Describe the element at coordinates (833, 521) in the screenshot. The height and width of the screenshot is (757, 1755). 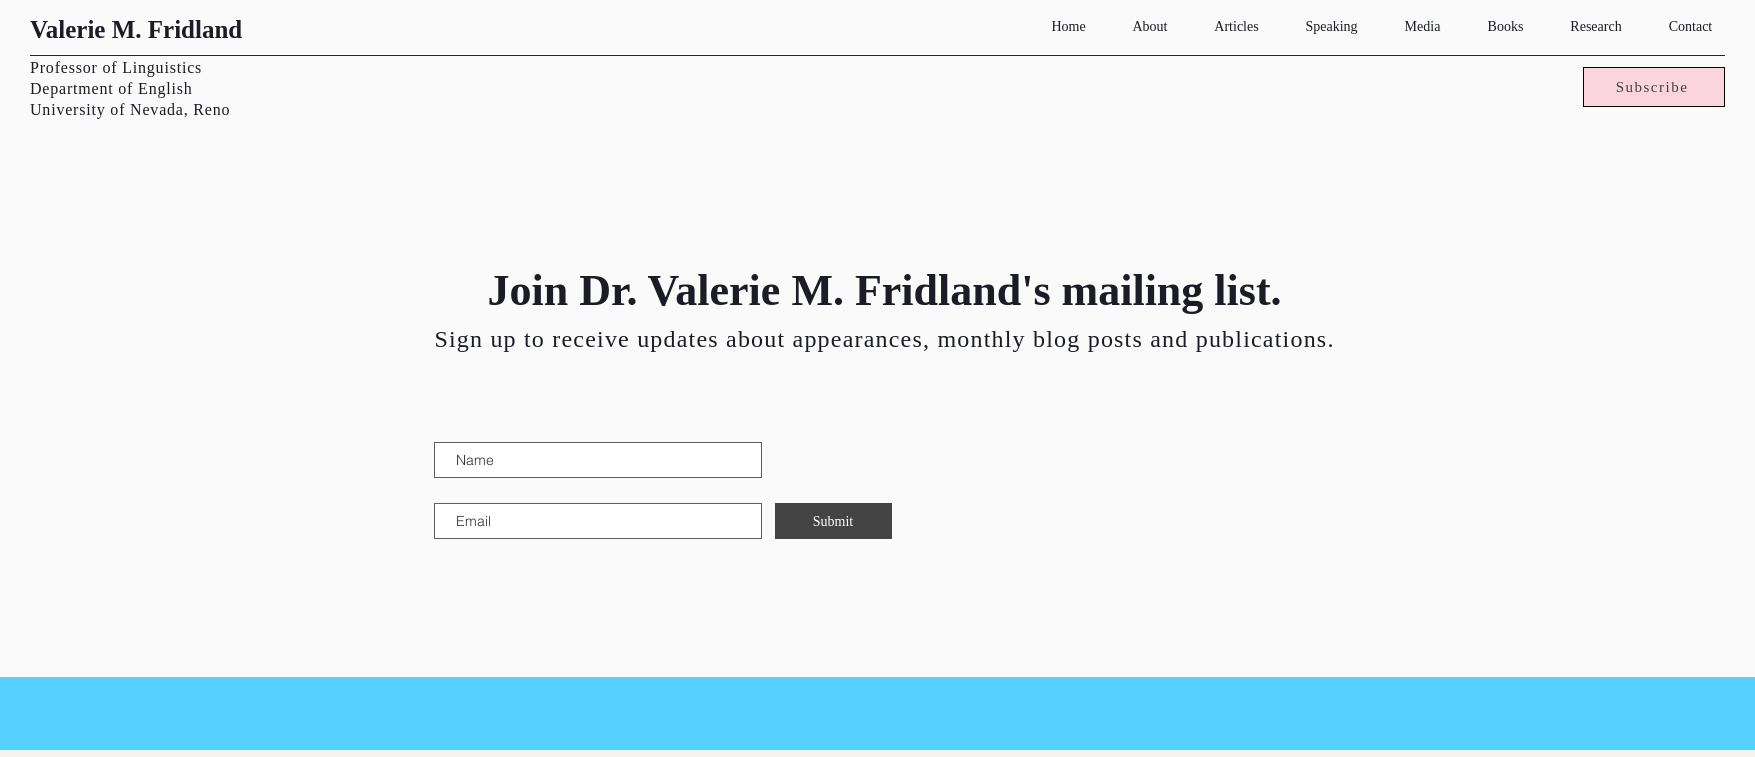
I see `[Submit]` at that location.